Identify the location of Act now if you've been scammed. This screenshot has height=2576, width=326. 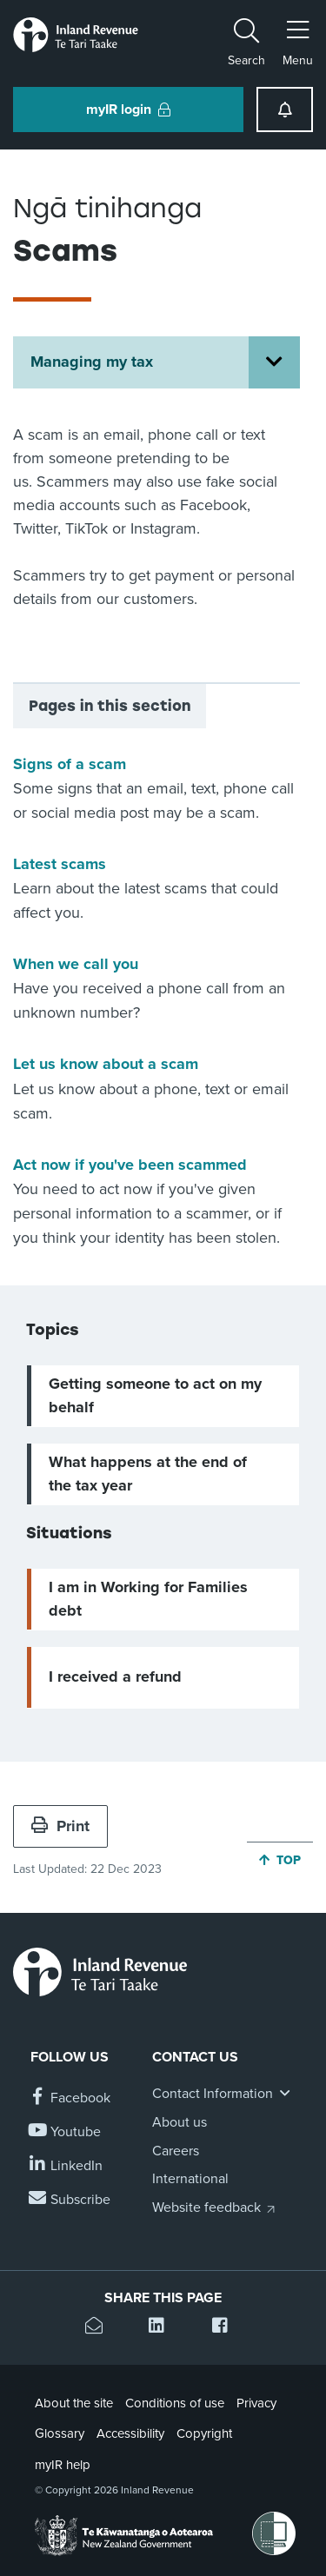
(130, 1164).